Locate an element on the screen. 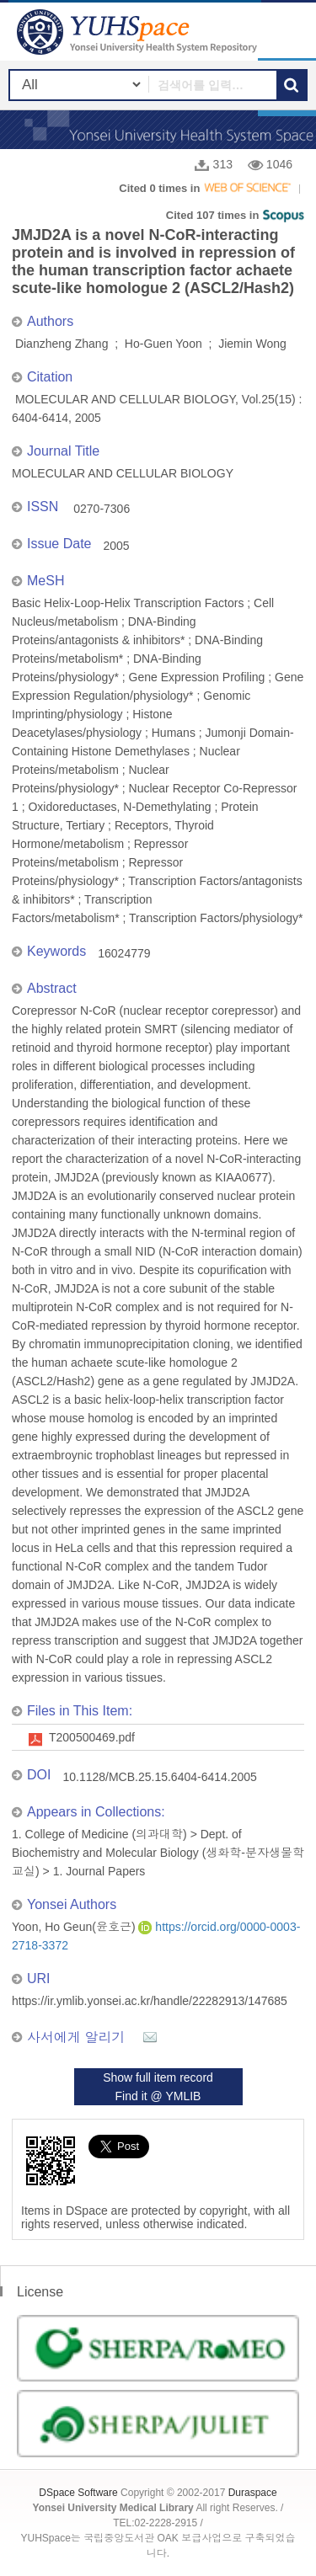 This screenshot has height=2576, width=316. DSpace Software is located at coordinates (78, 2493).